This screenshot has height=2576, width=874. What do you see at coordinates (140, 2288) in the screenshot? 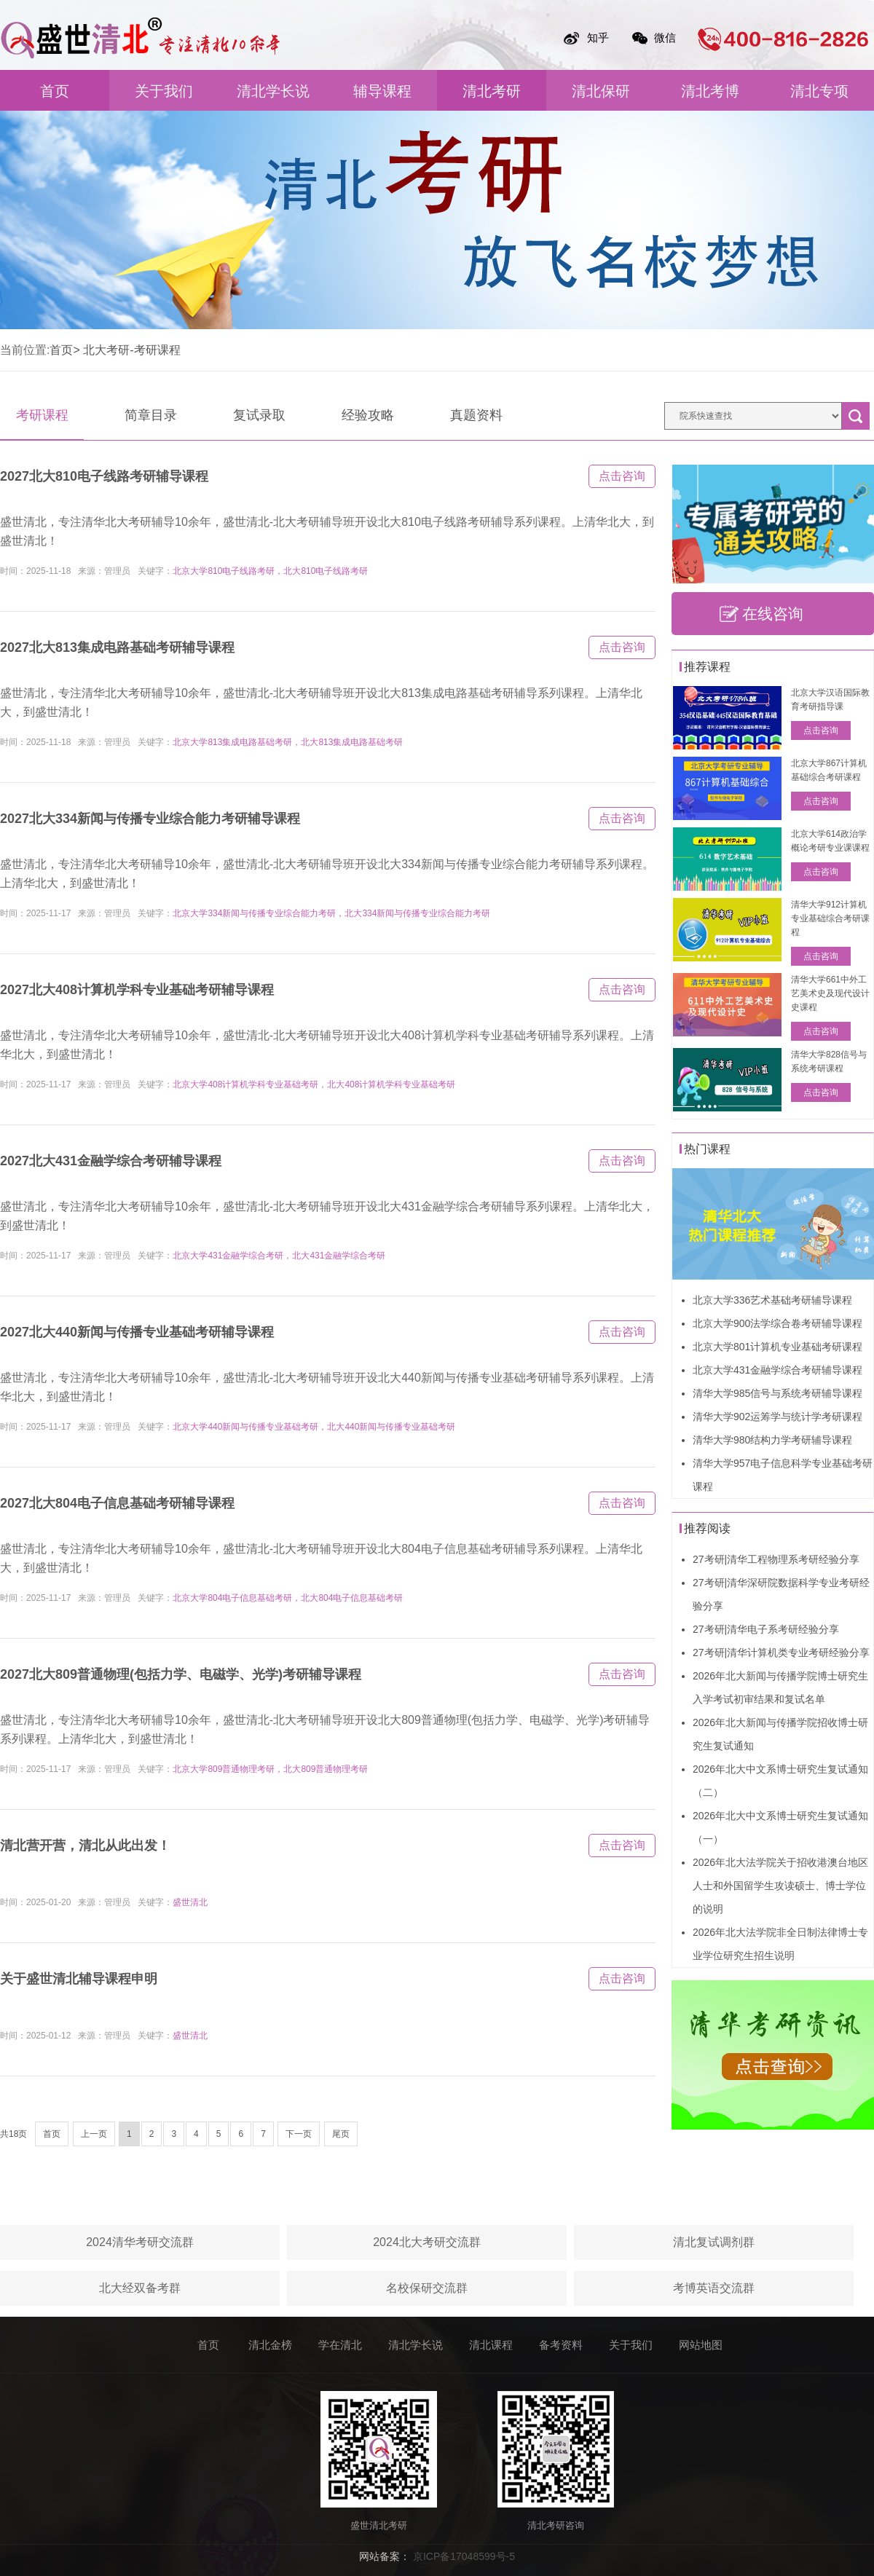
I see `北大经双备考群` at bounding box center [140, 2288].